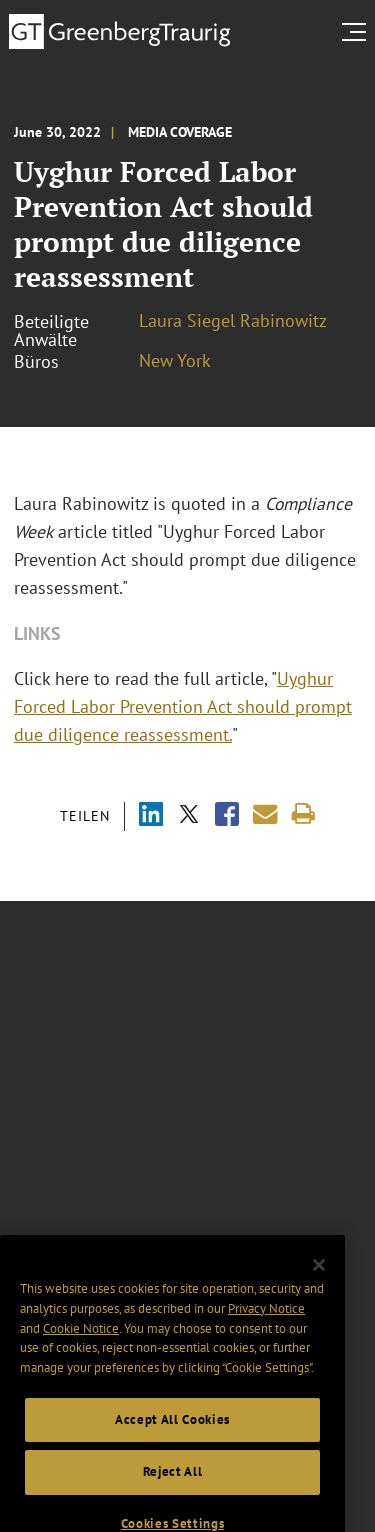  I want to click on [Close], so click(319, 1277).